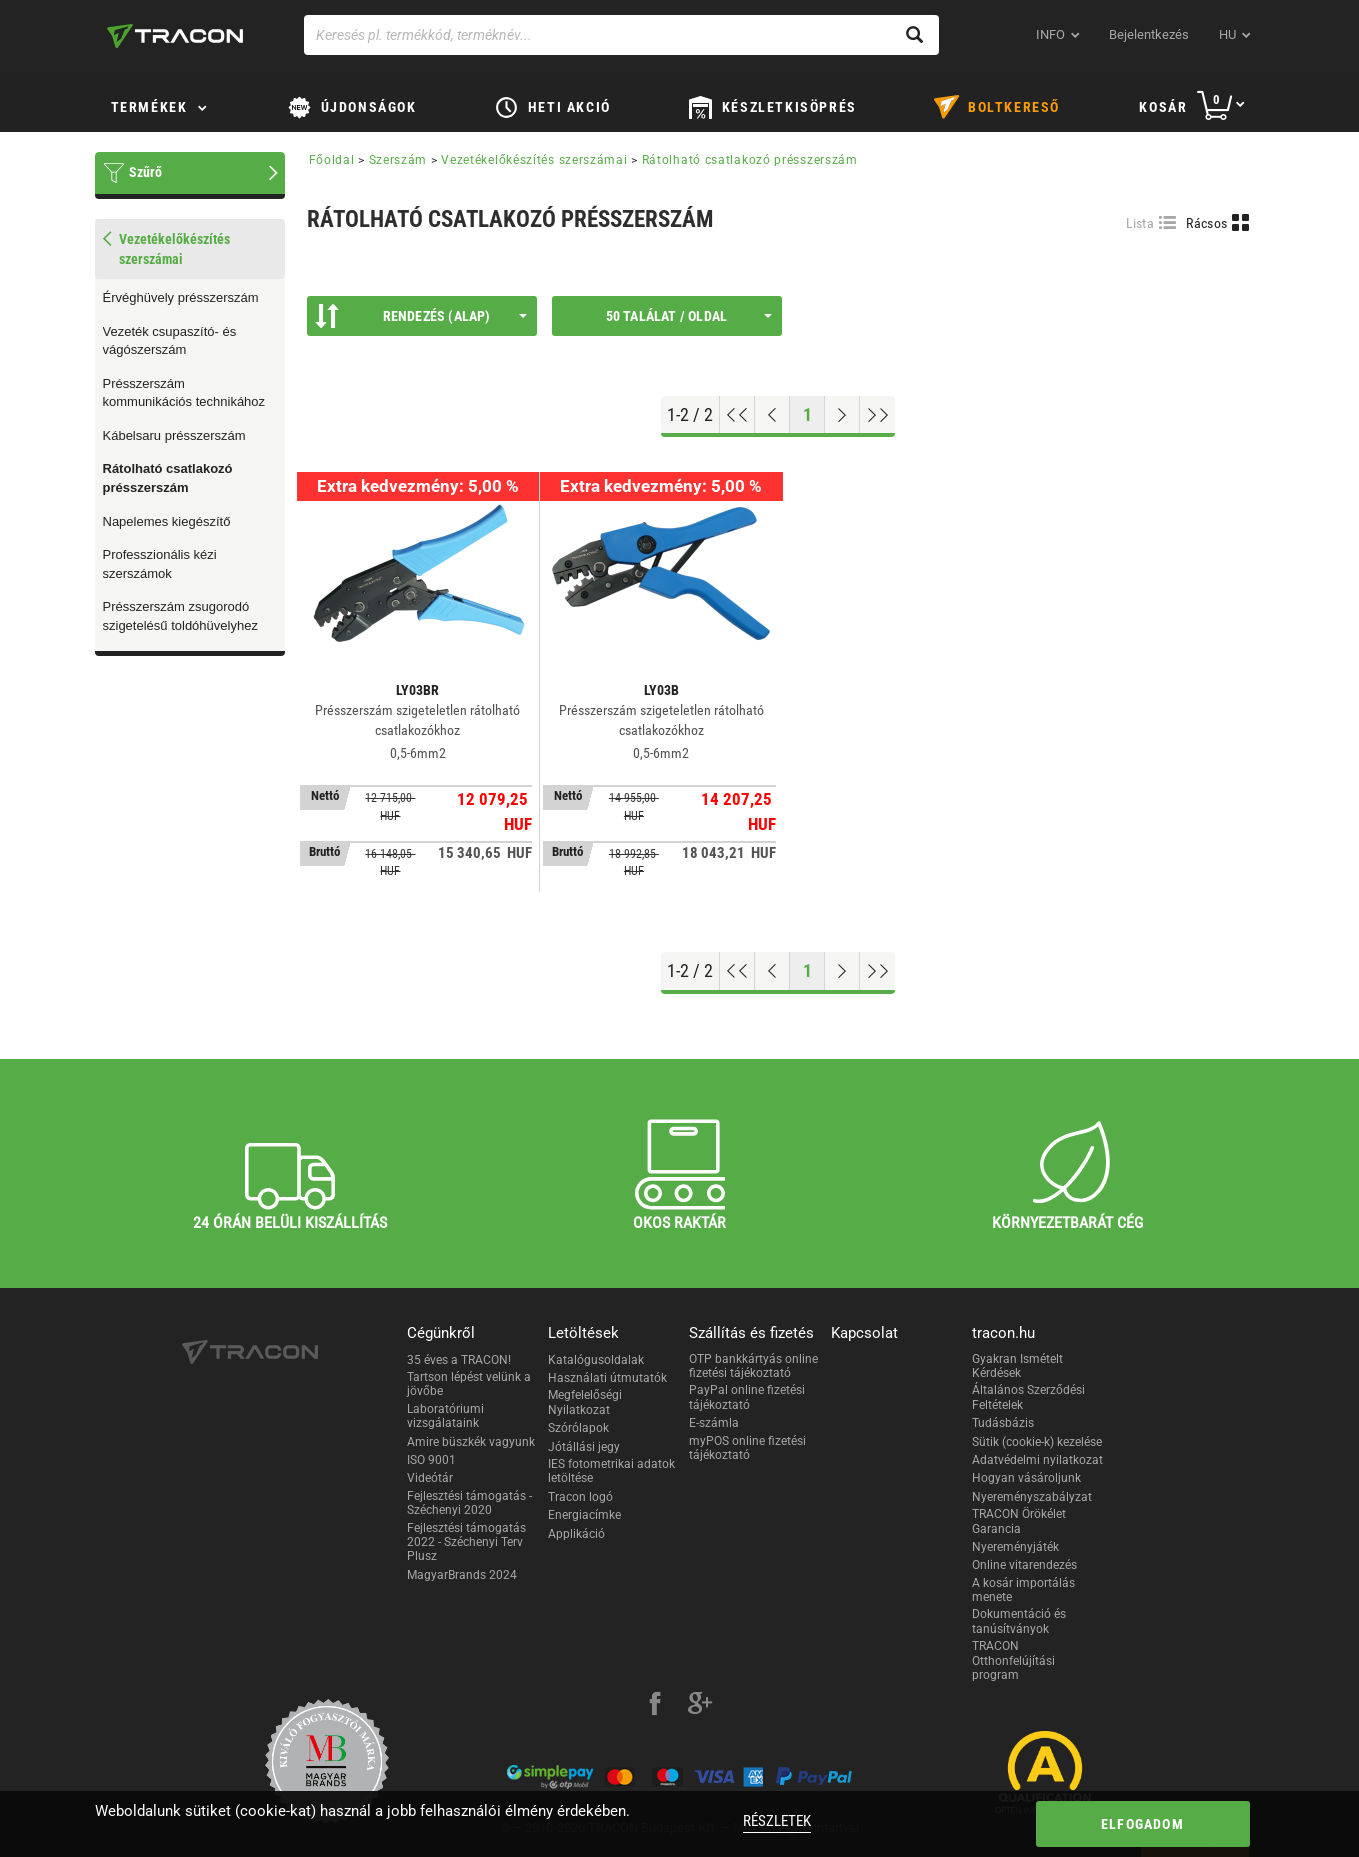  What do you see at coordinates (585, 1402) in the screenshot?
I see `Megfelelőségi Nyilatkozat` at bounding box center [585, 1402].